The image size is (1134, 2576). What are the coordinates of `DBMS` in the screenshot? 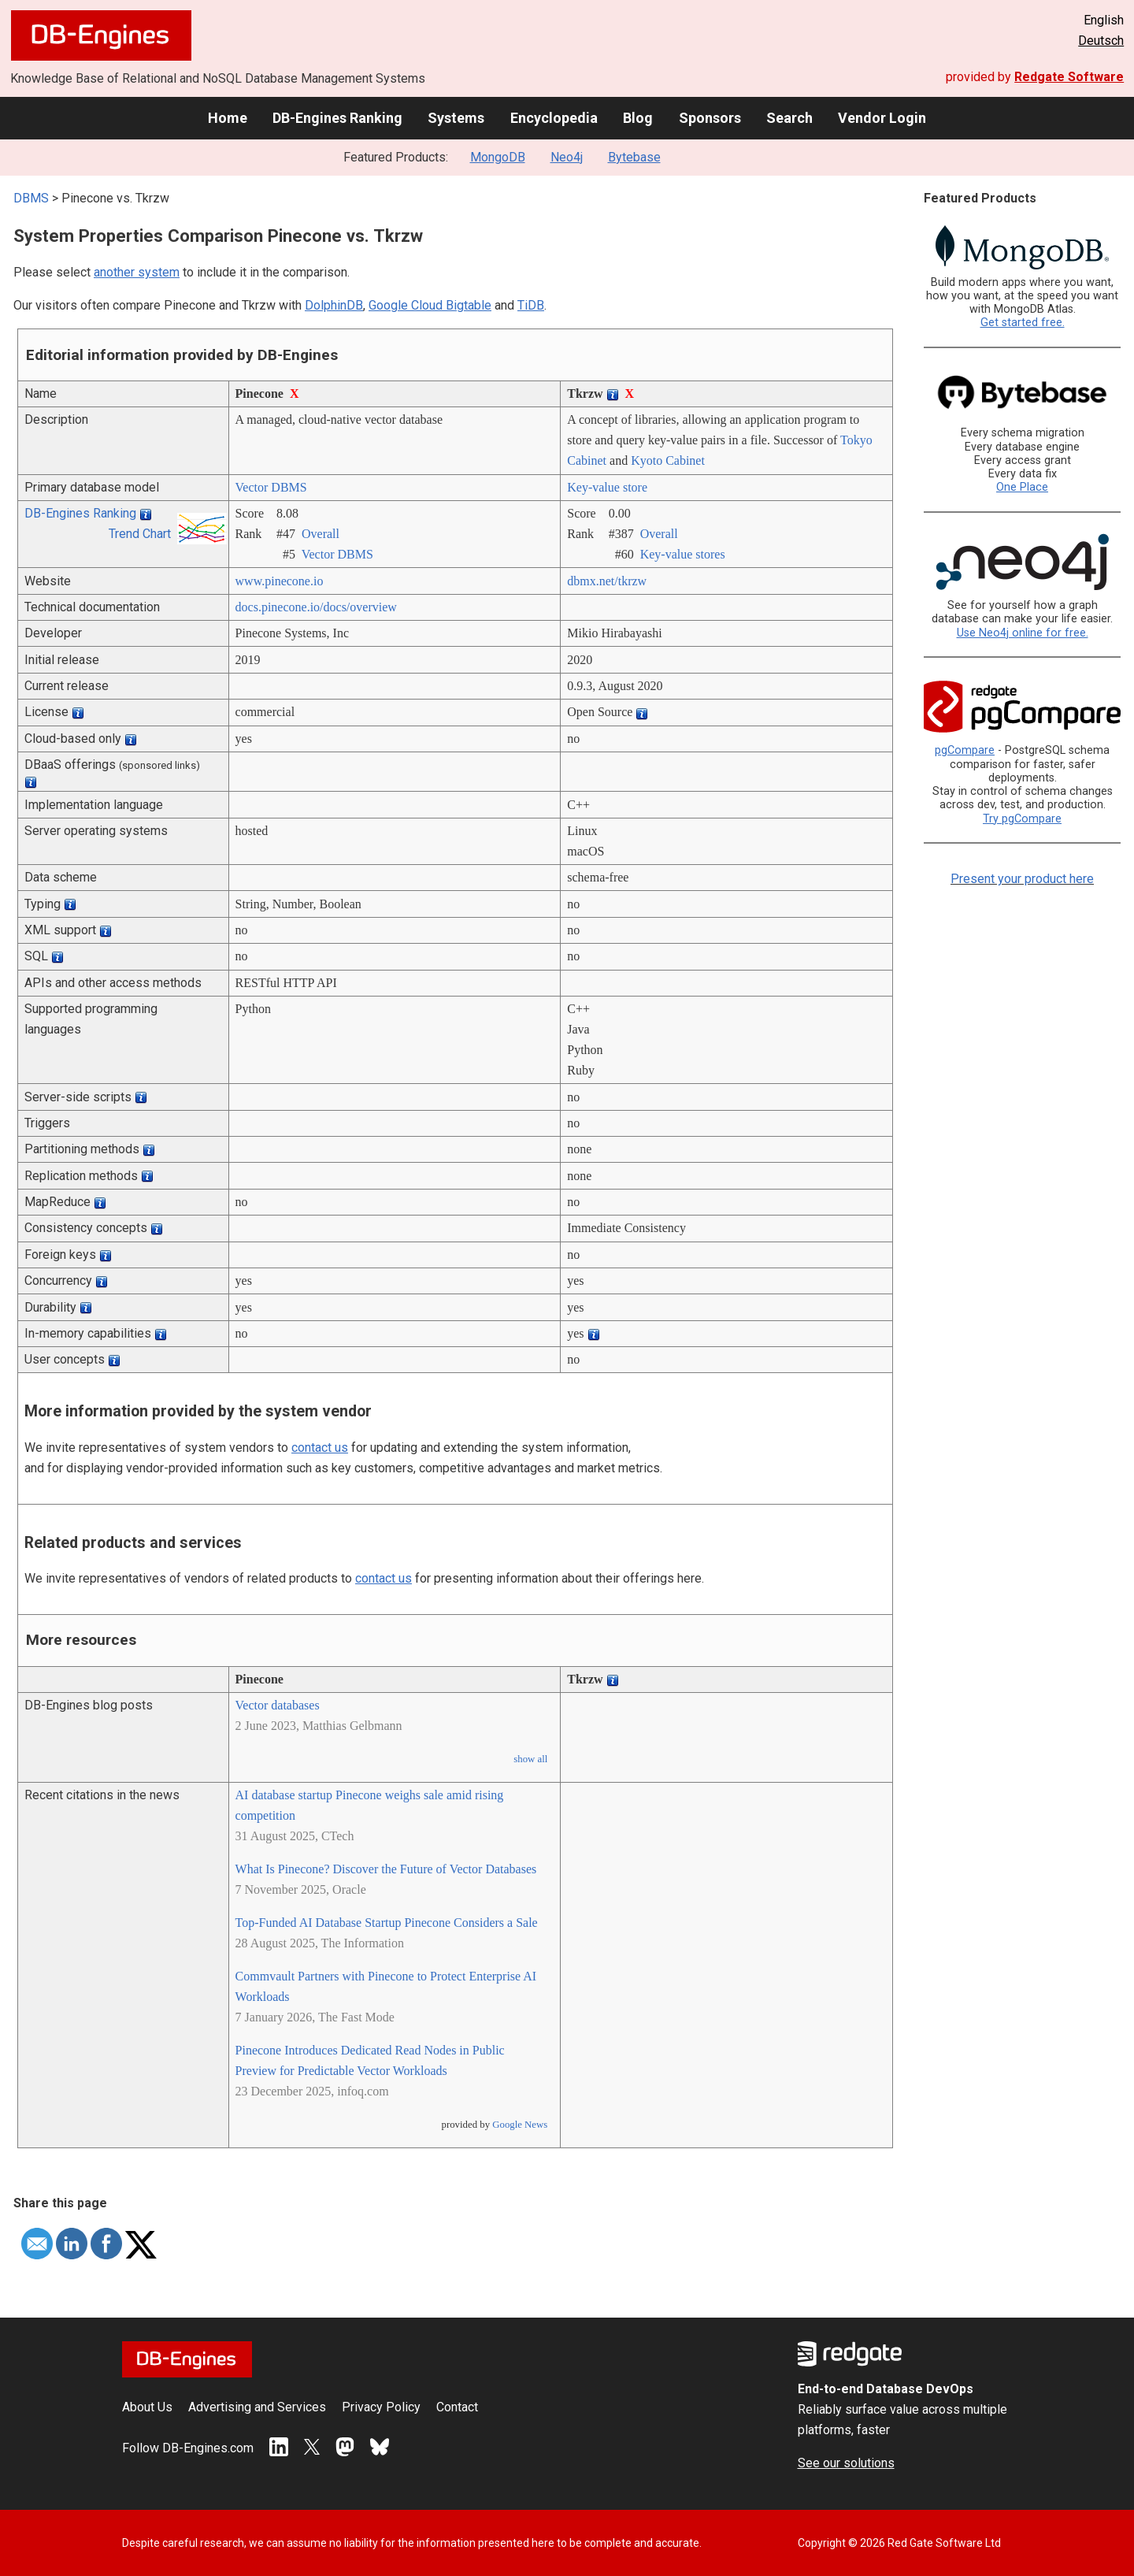 It's located at (31, 198).